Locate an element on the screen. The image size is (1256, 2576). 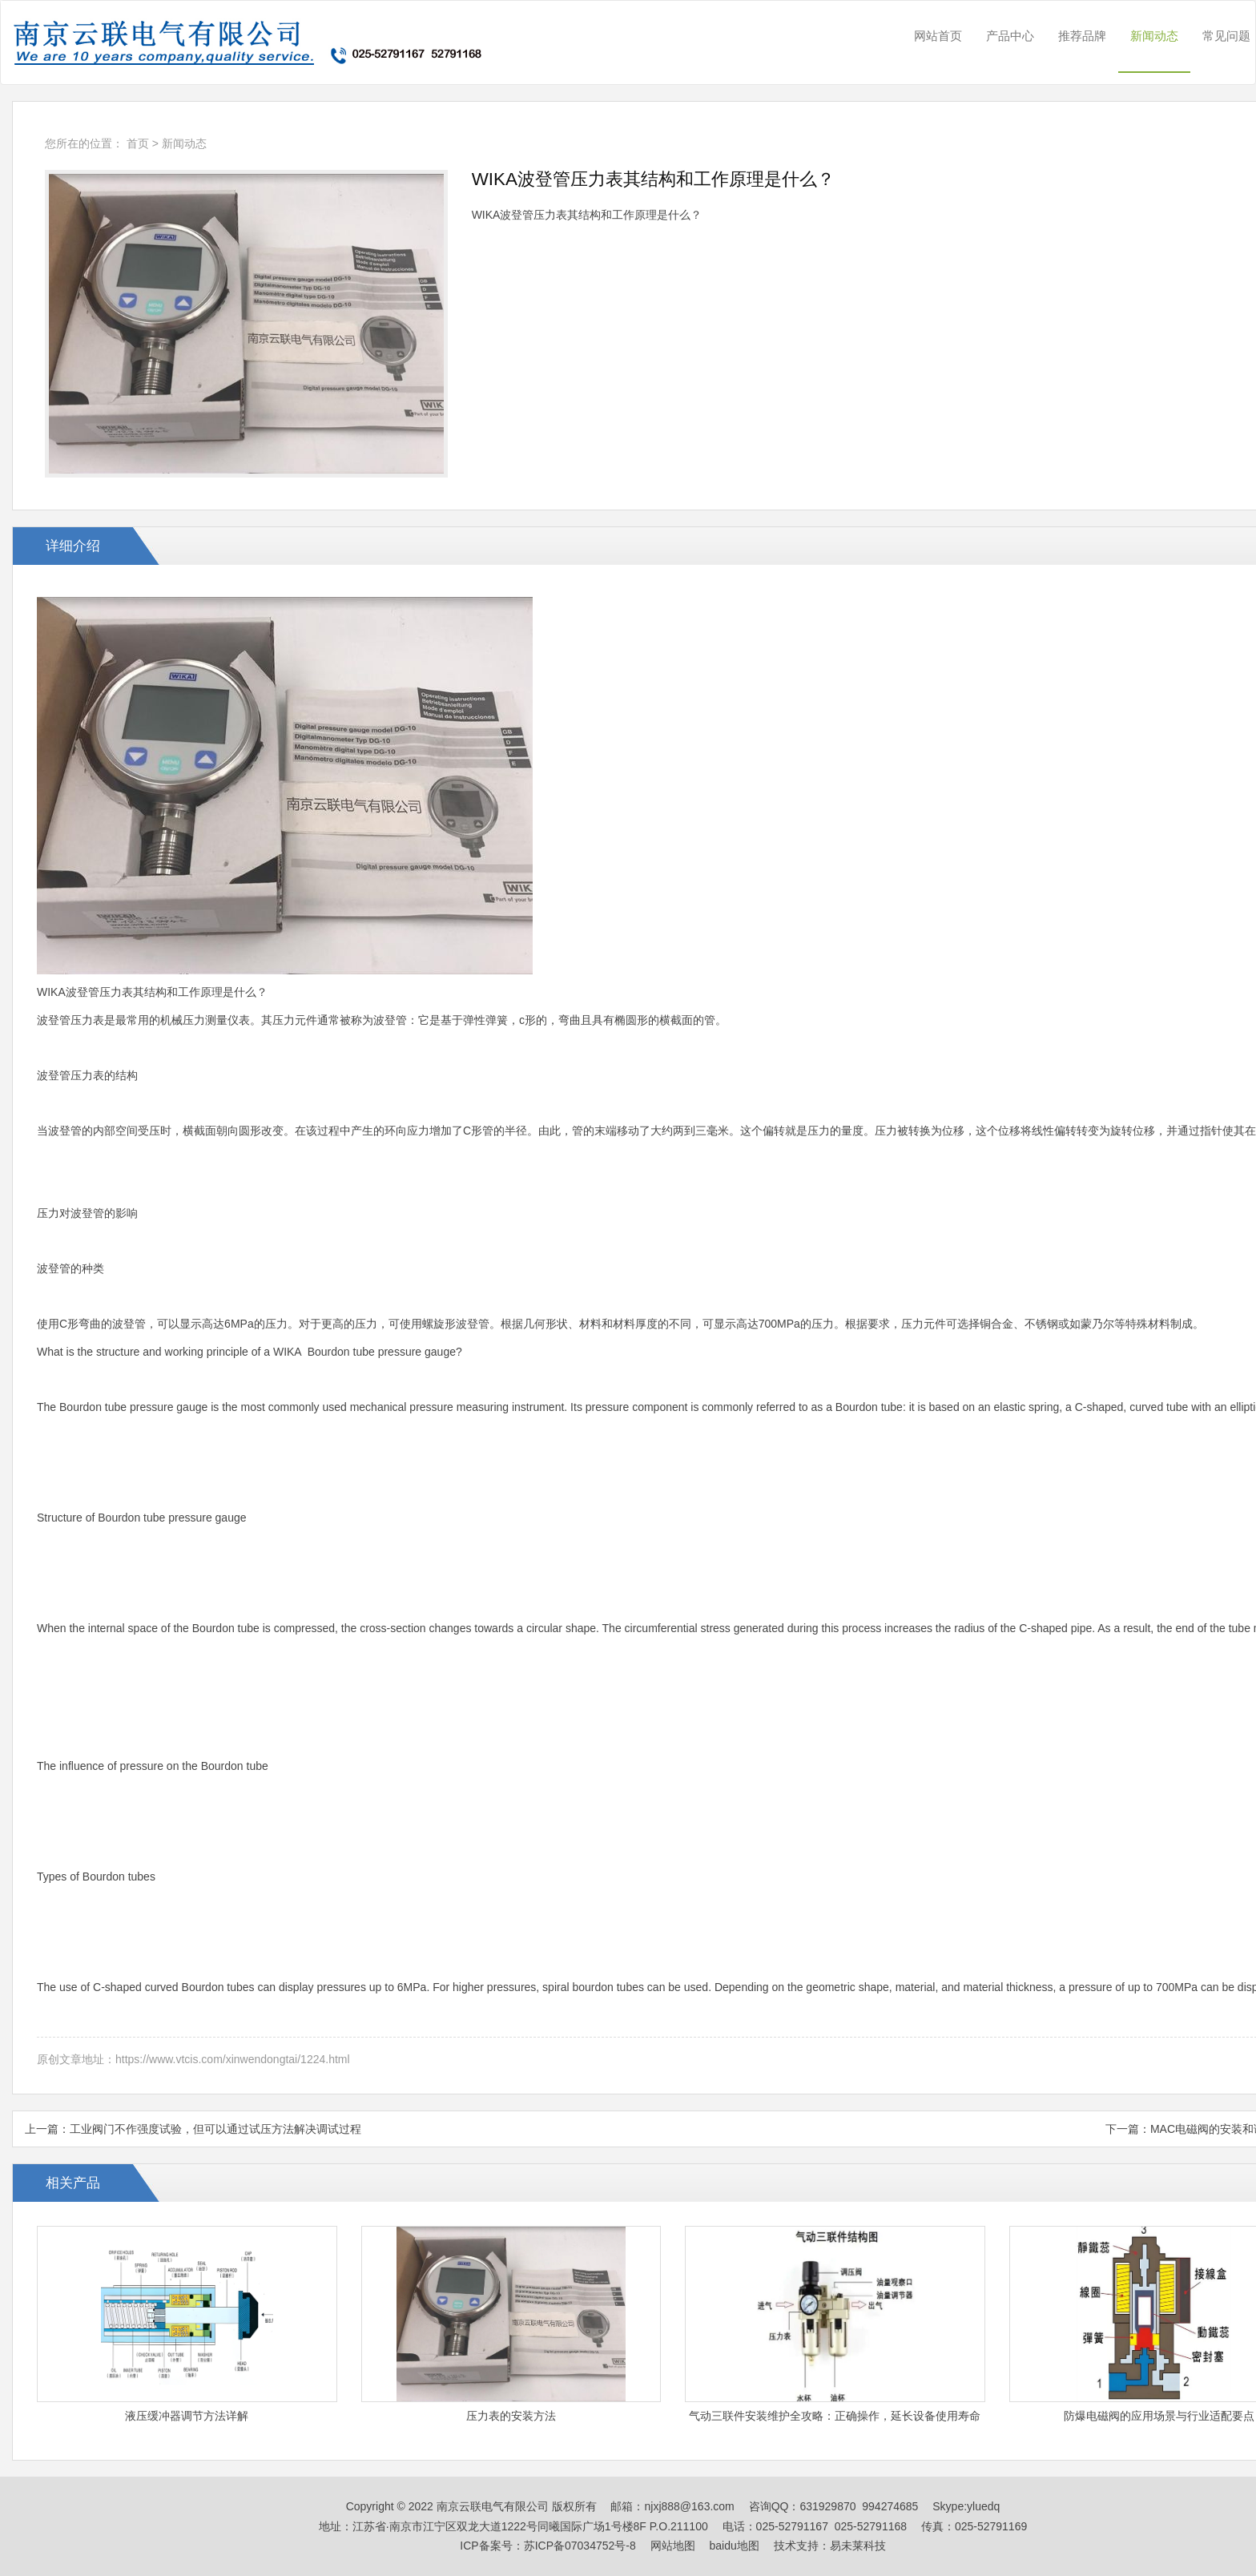
工业阀门不作强度试验，但可以通过试压方法解决调试过程 is located at coordinates (215, 2128).